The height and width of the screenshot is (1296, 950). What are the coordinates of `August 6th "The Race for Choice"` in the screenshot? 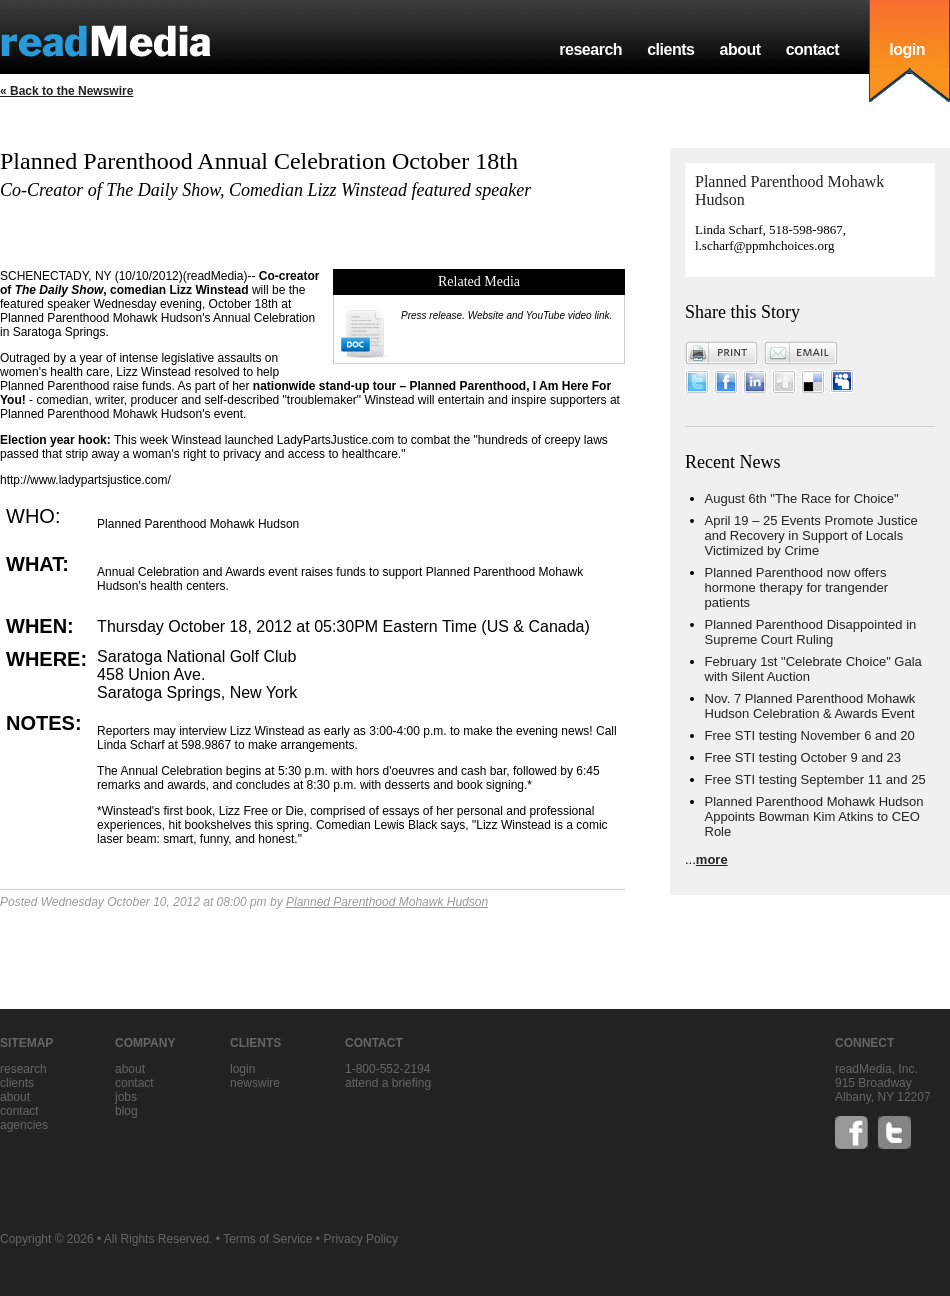 It's located at (802, 498).